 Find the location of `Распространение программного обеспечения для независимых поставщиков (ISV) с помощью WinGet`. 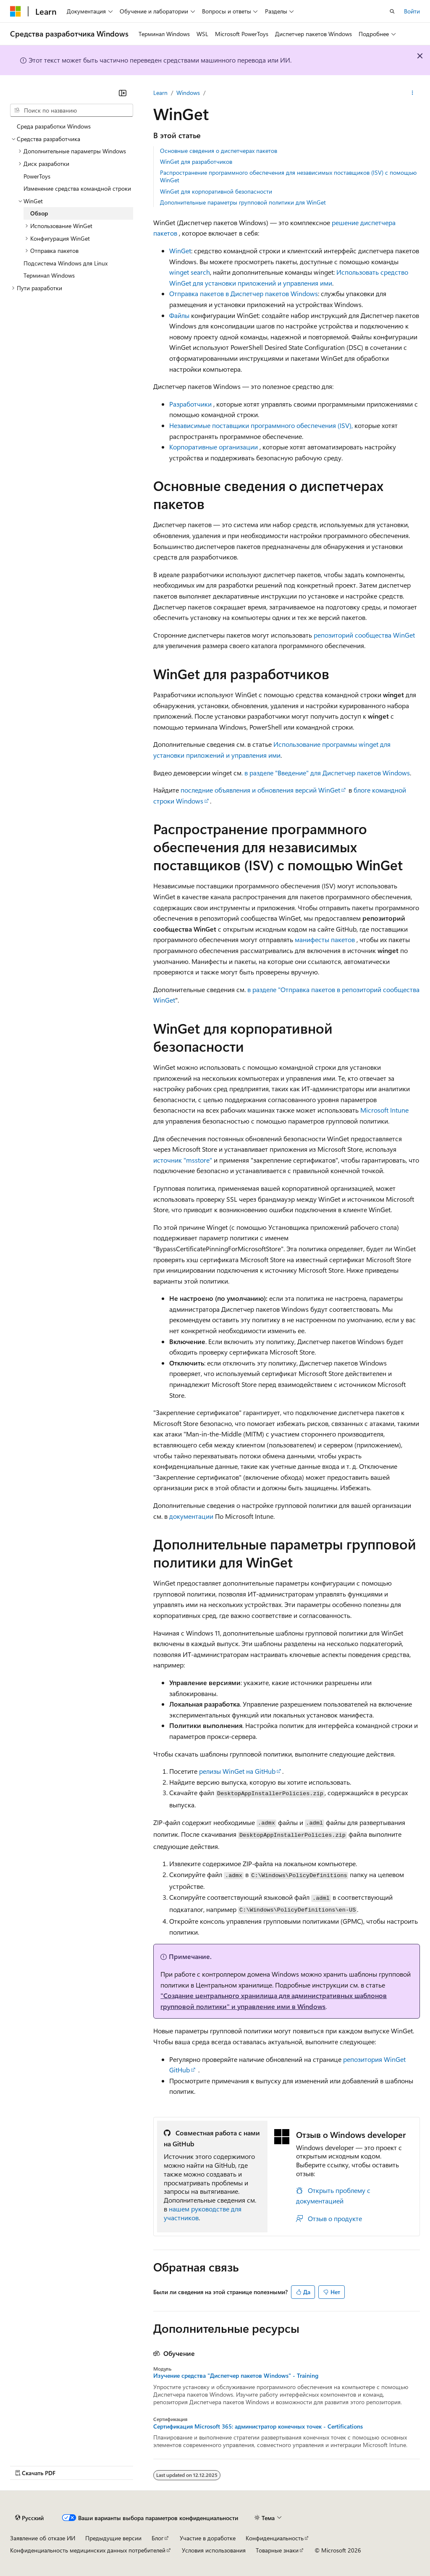

Распространение программного обеспечения для независимых поставщиков (ISV) с помощью WinGet is located at coordinates (288, 176).